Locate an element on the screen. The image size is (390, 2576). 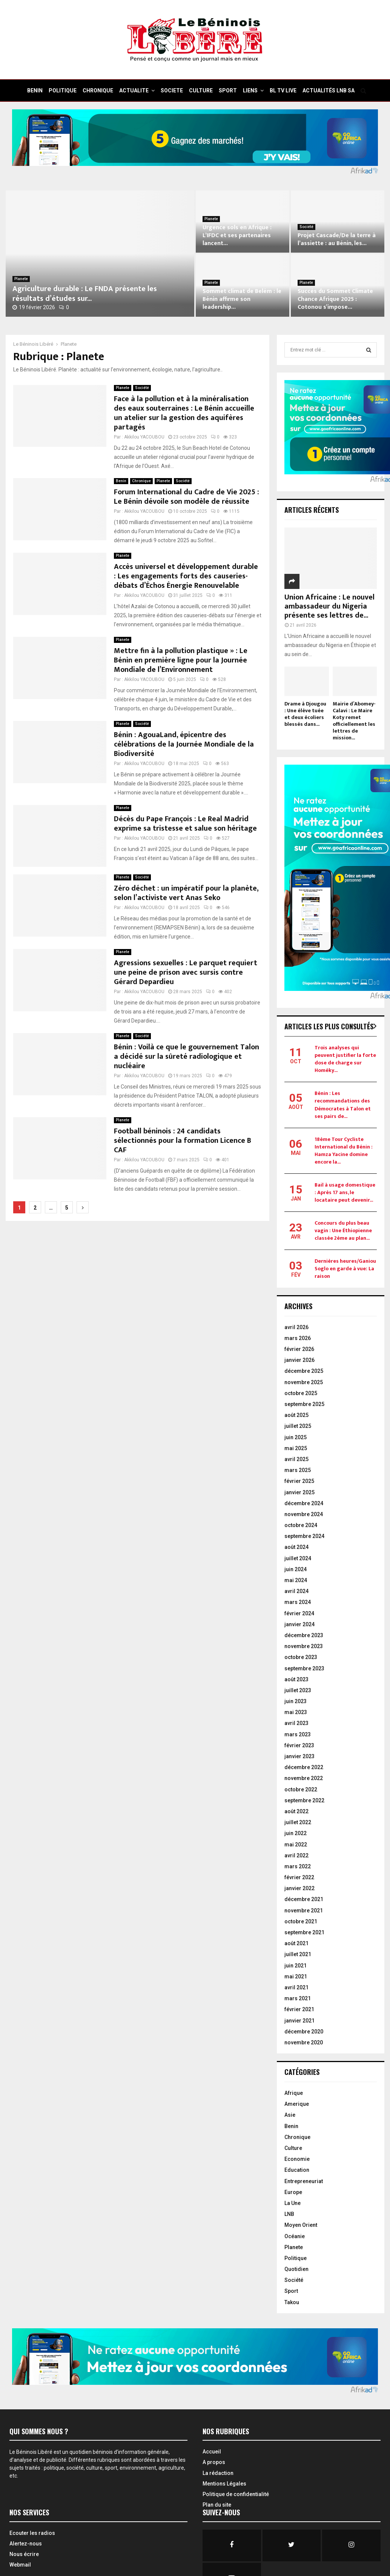
Sport is located at coordinates (291, 2291).